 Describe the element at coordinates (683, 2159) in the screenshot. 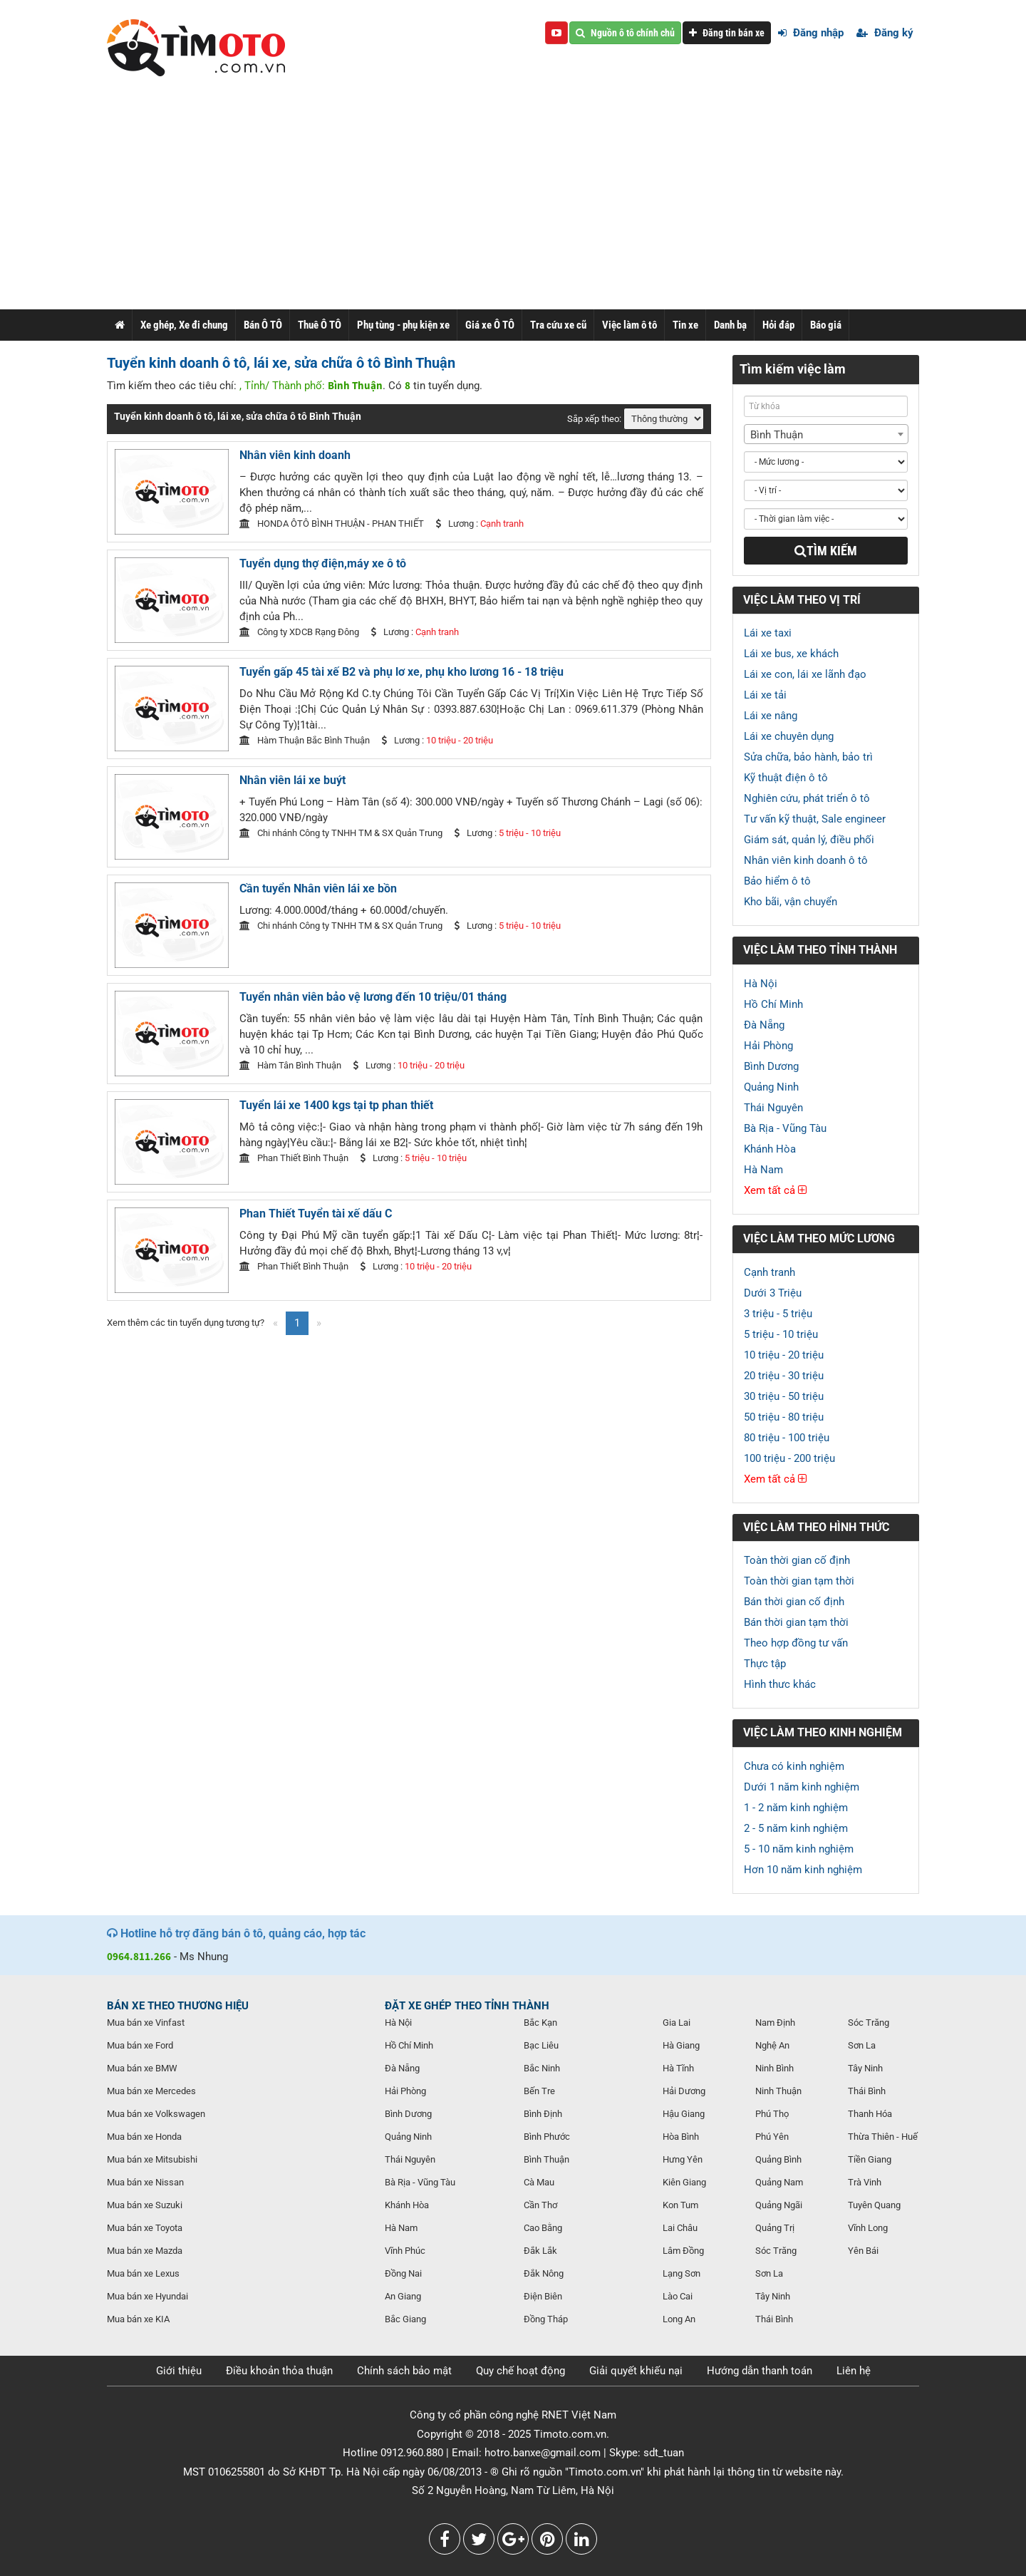

I see `Hưng Yên` at that location.